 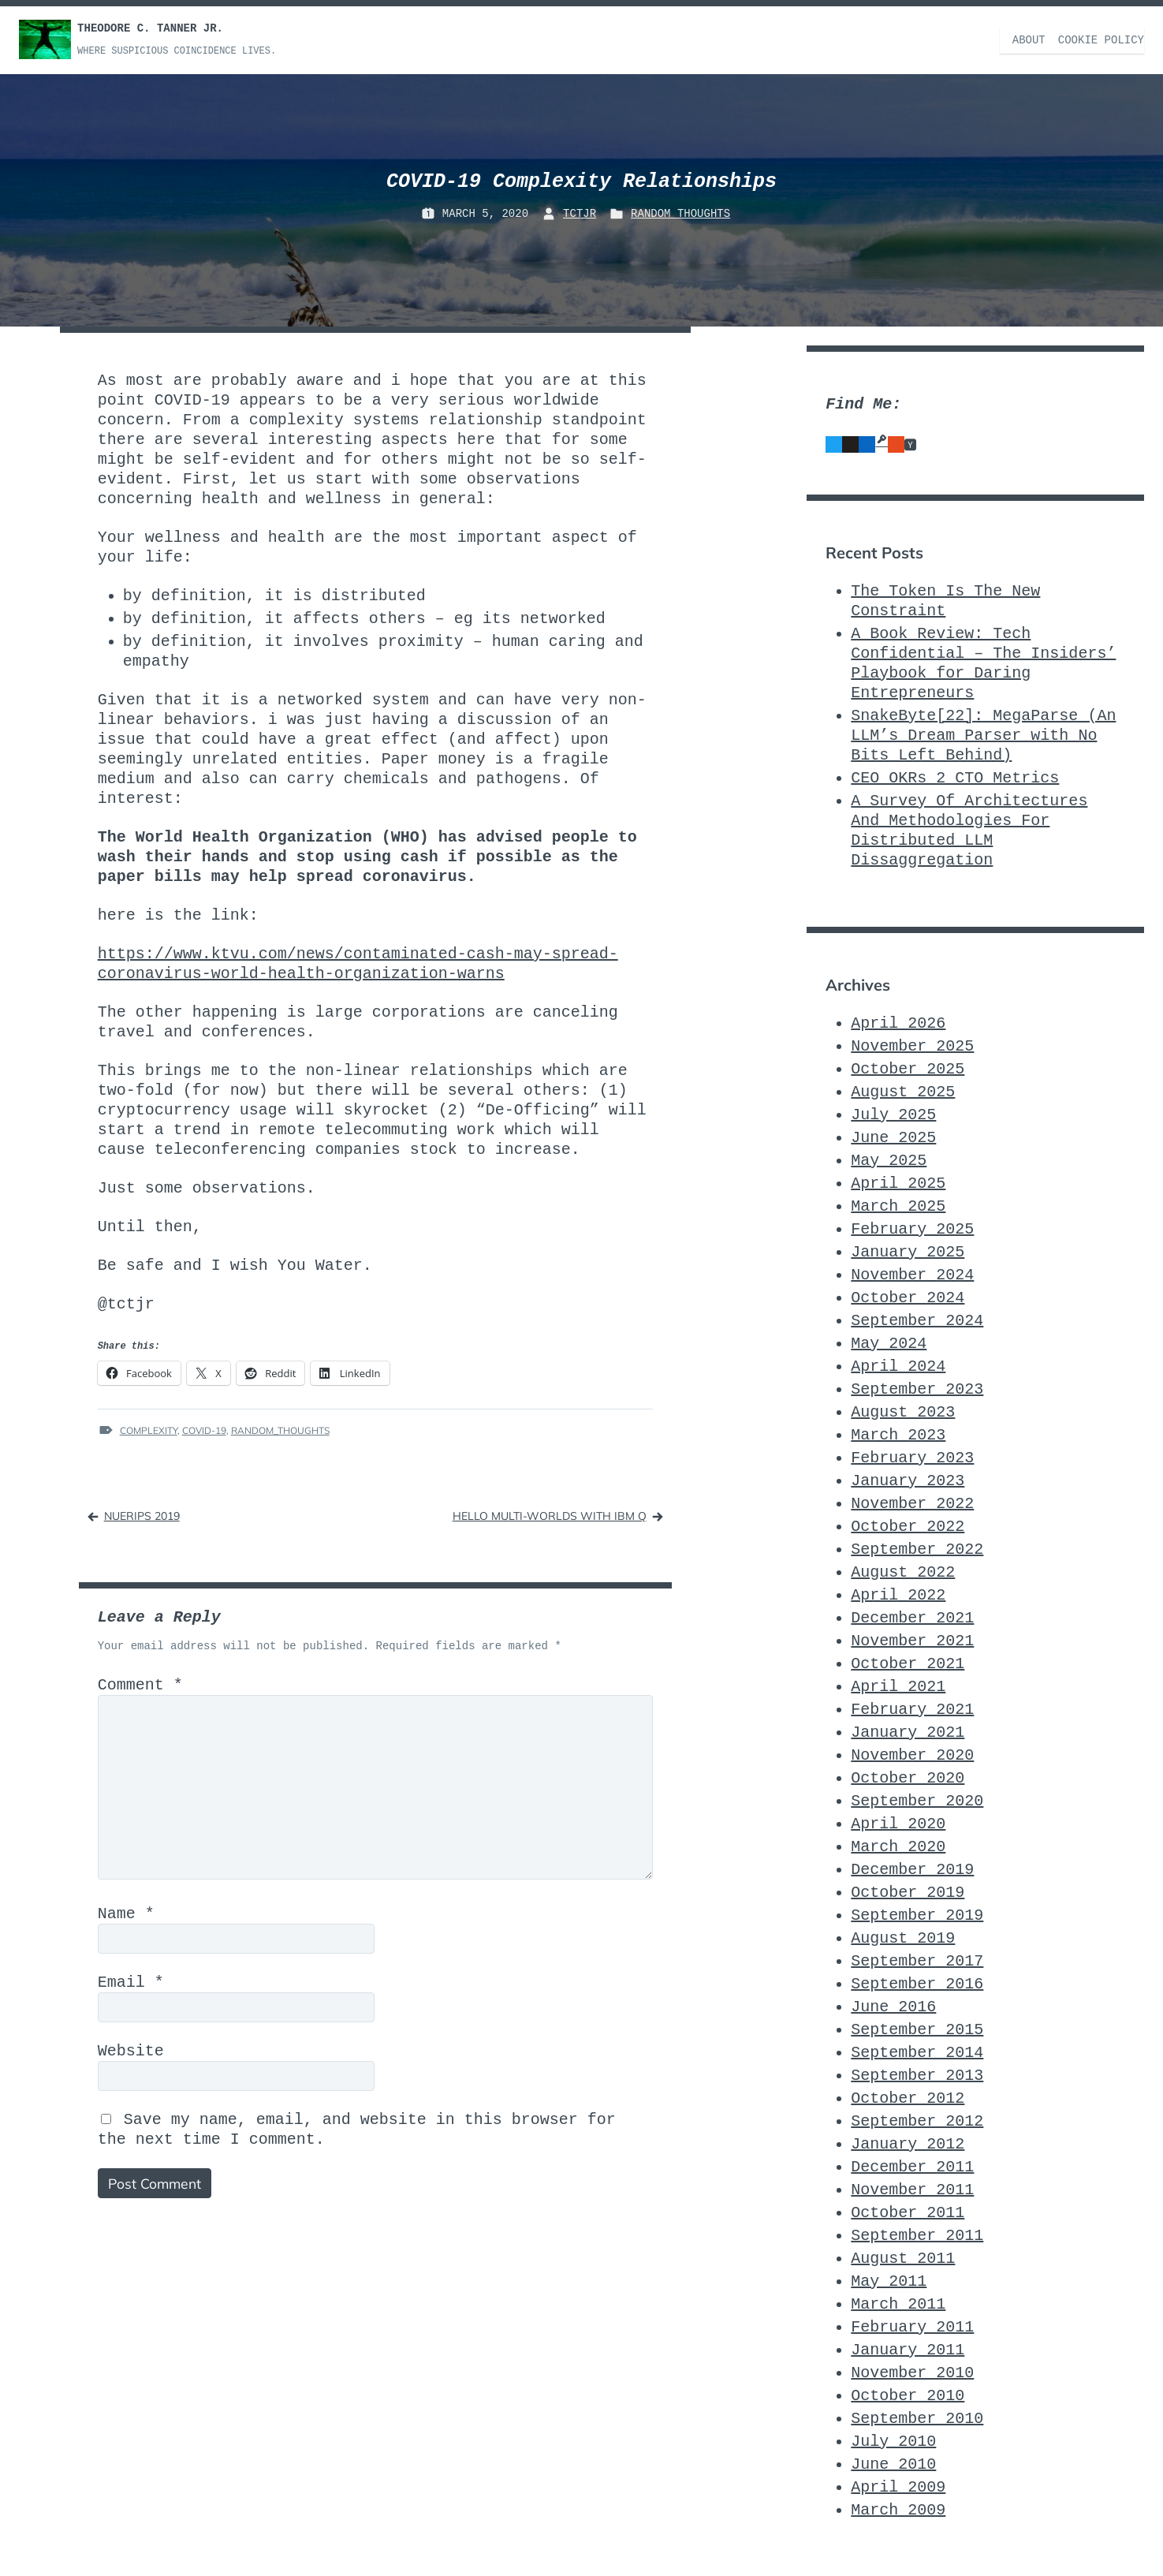 I want to click on October 2022, so click(x=907, y=1526).